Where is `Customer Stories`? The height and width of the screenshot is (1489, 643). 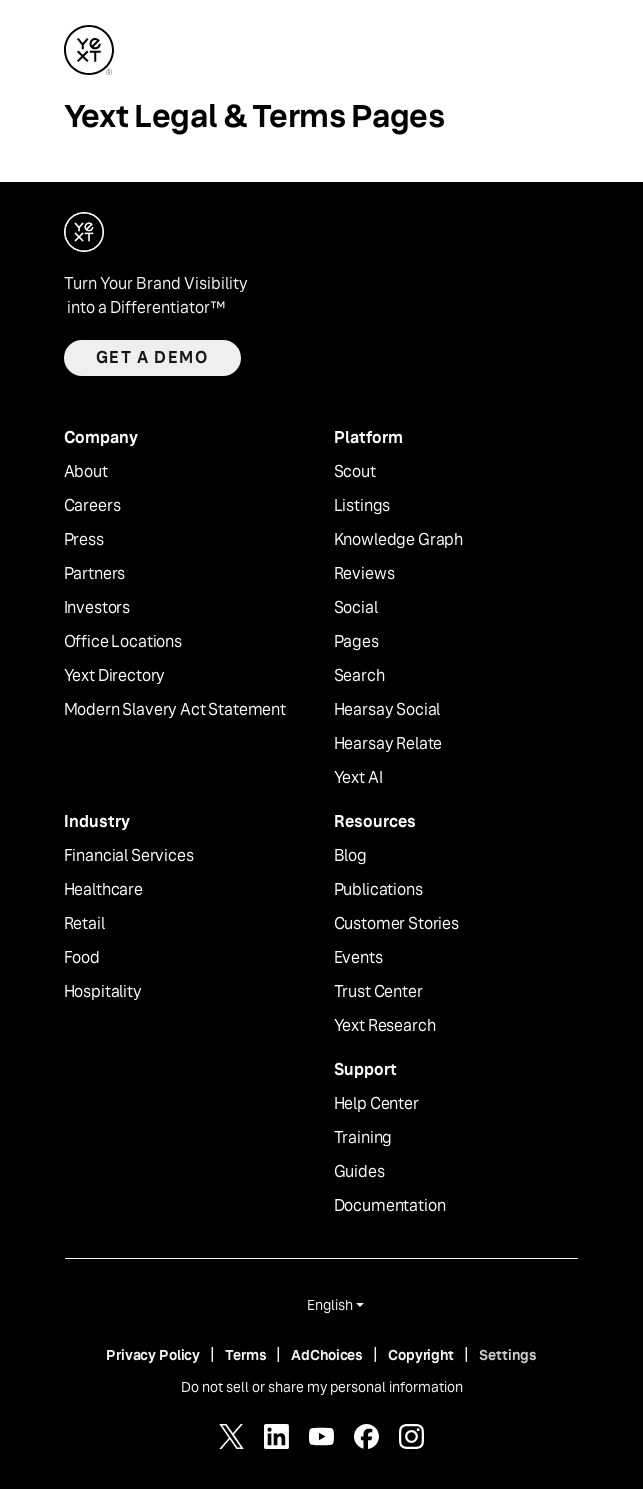 Customer Stories is located at coordinates (396, 924).